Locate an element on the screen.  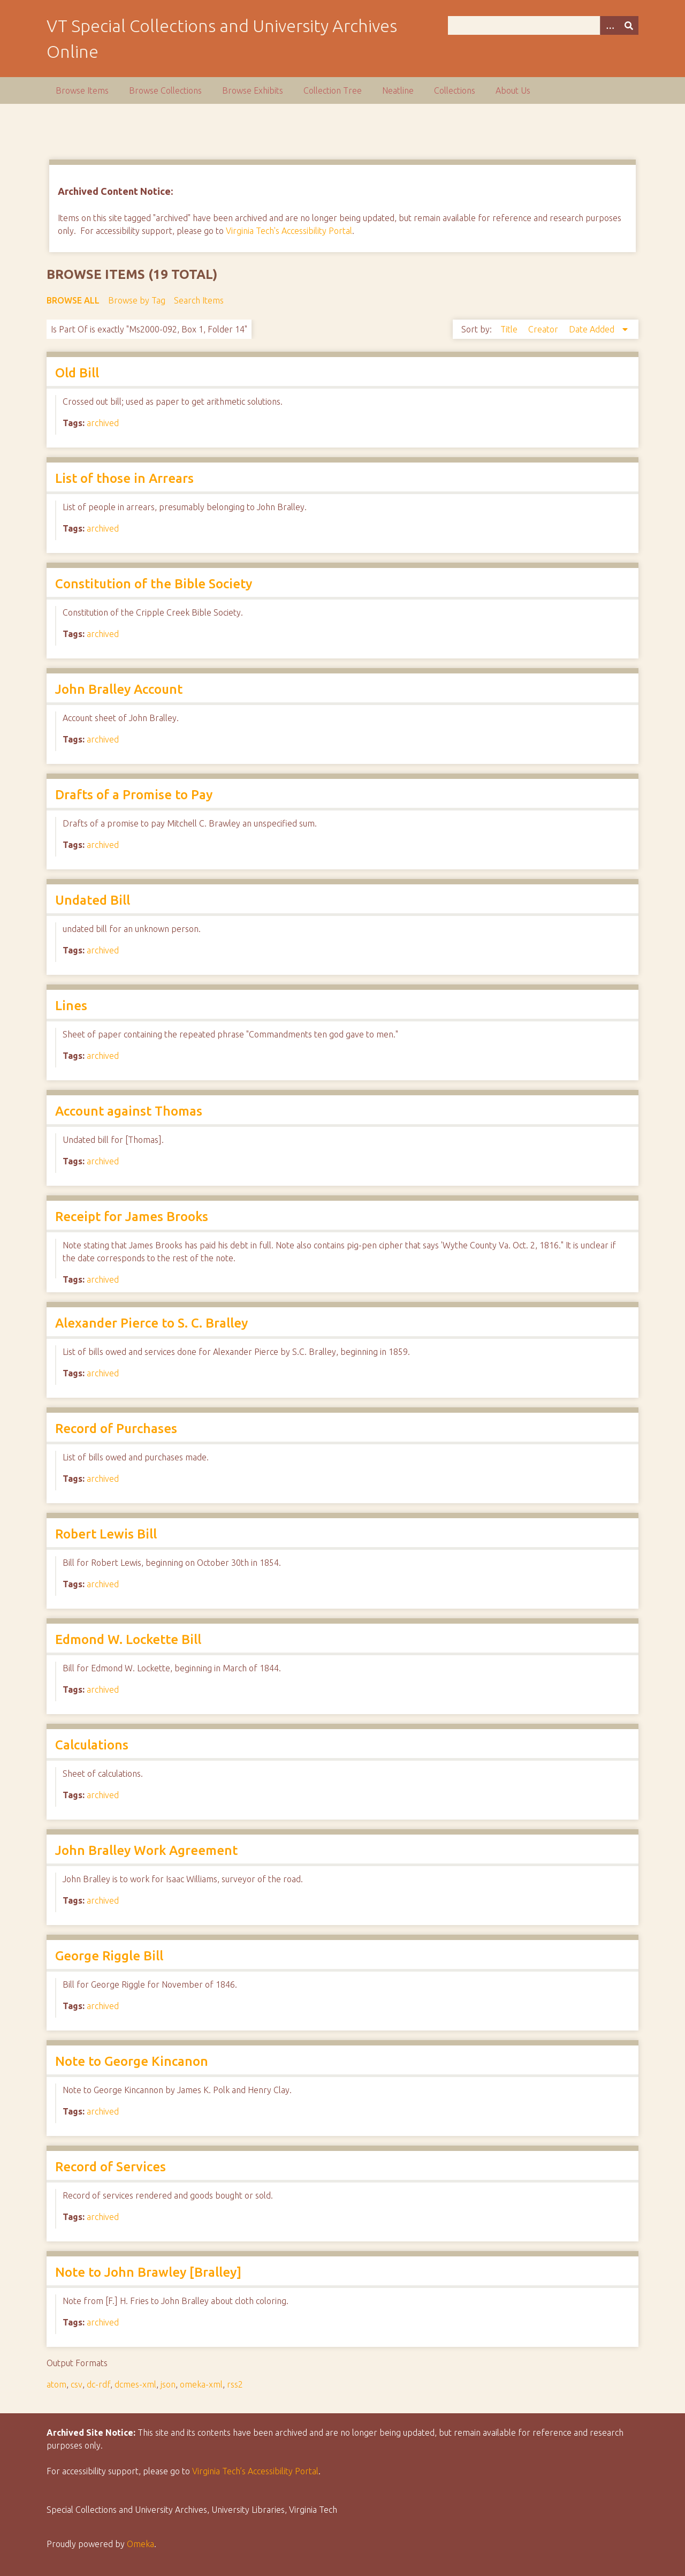
Lines is located at coordinates (71, 1005).